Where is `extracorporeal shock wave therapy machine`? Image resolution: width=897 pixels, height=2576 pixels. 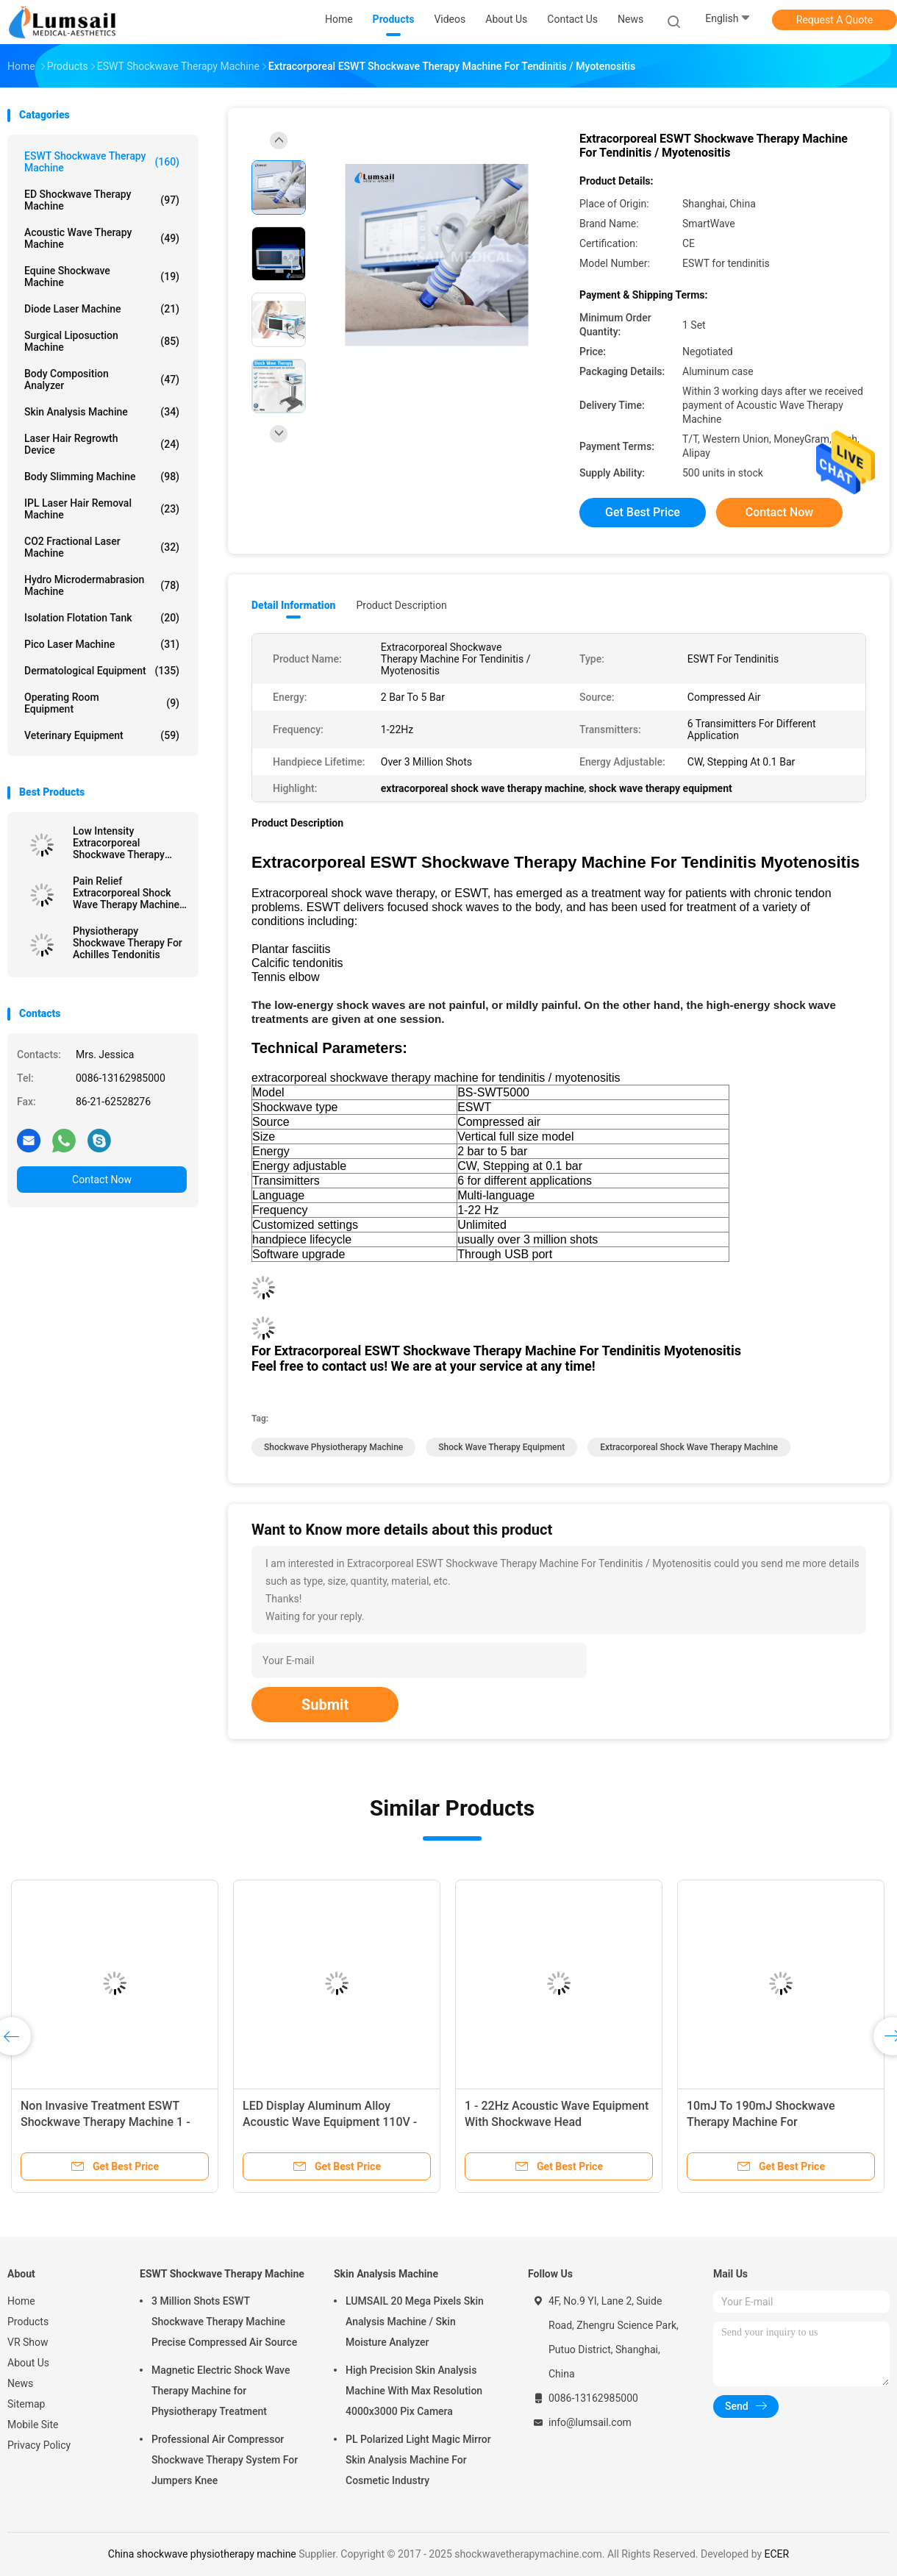 extracorporeal shock wave therapy machine is located at coordinates (689, 1447).